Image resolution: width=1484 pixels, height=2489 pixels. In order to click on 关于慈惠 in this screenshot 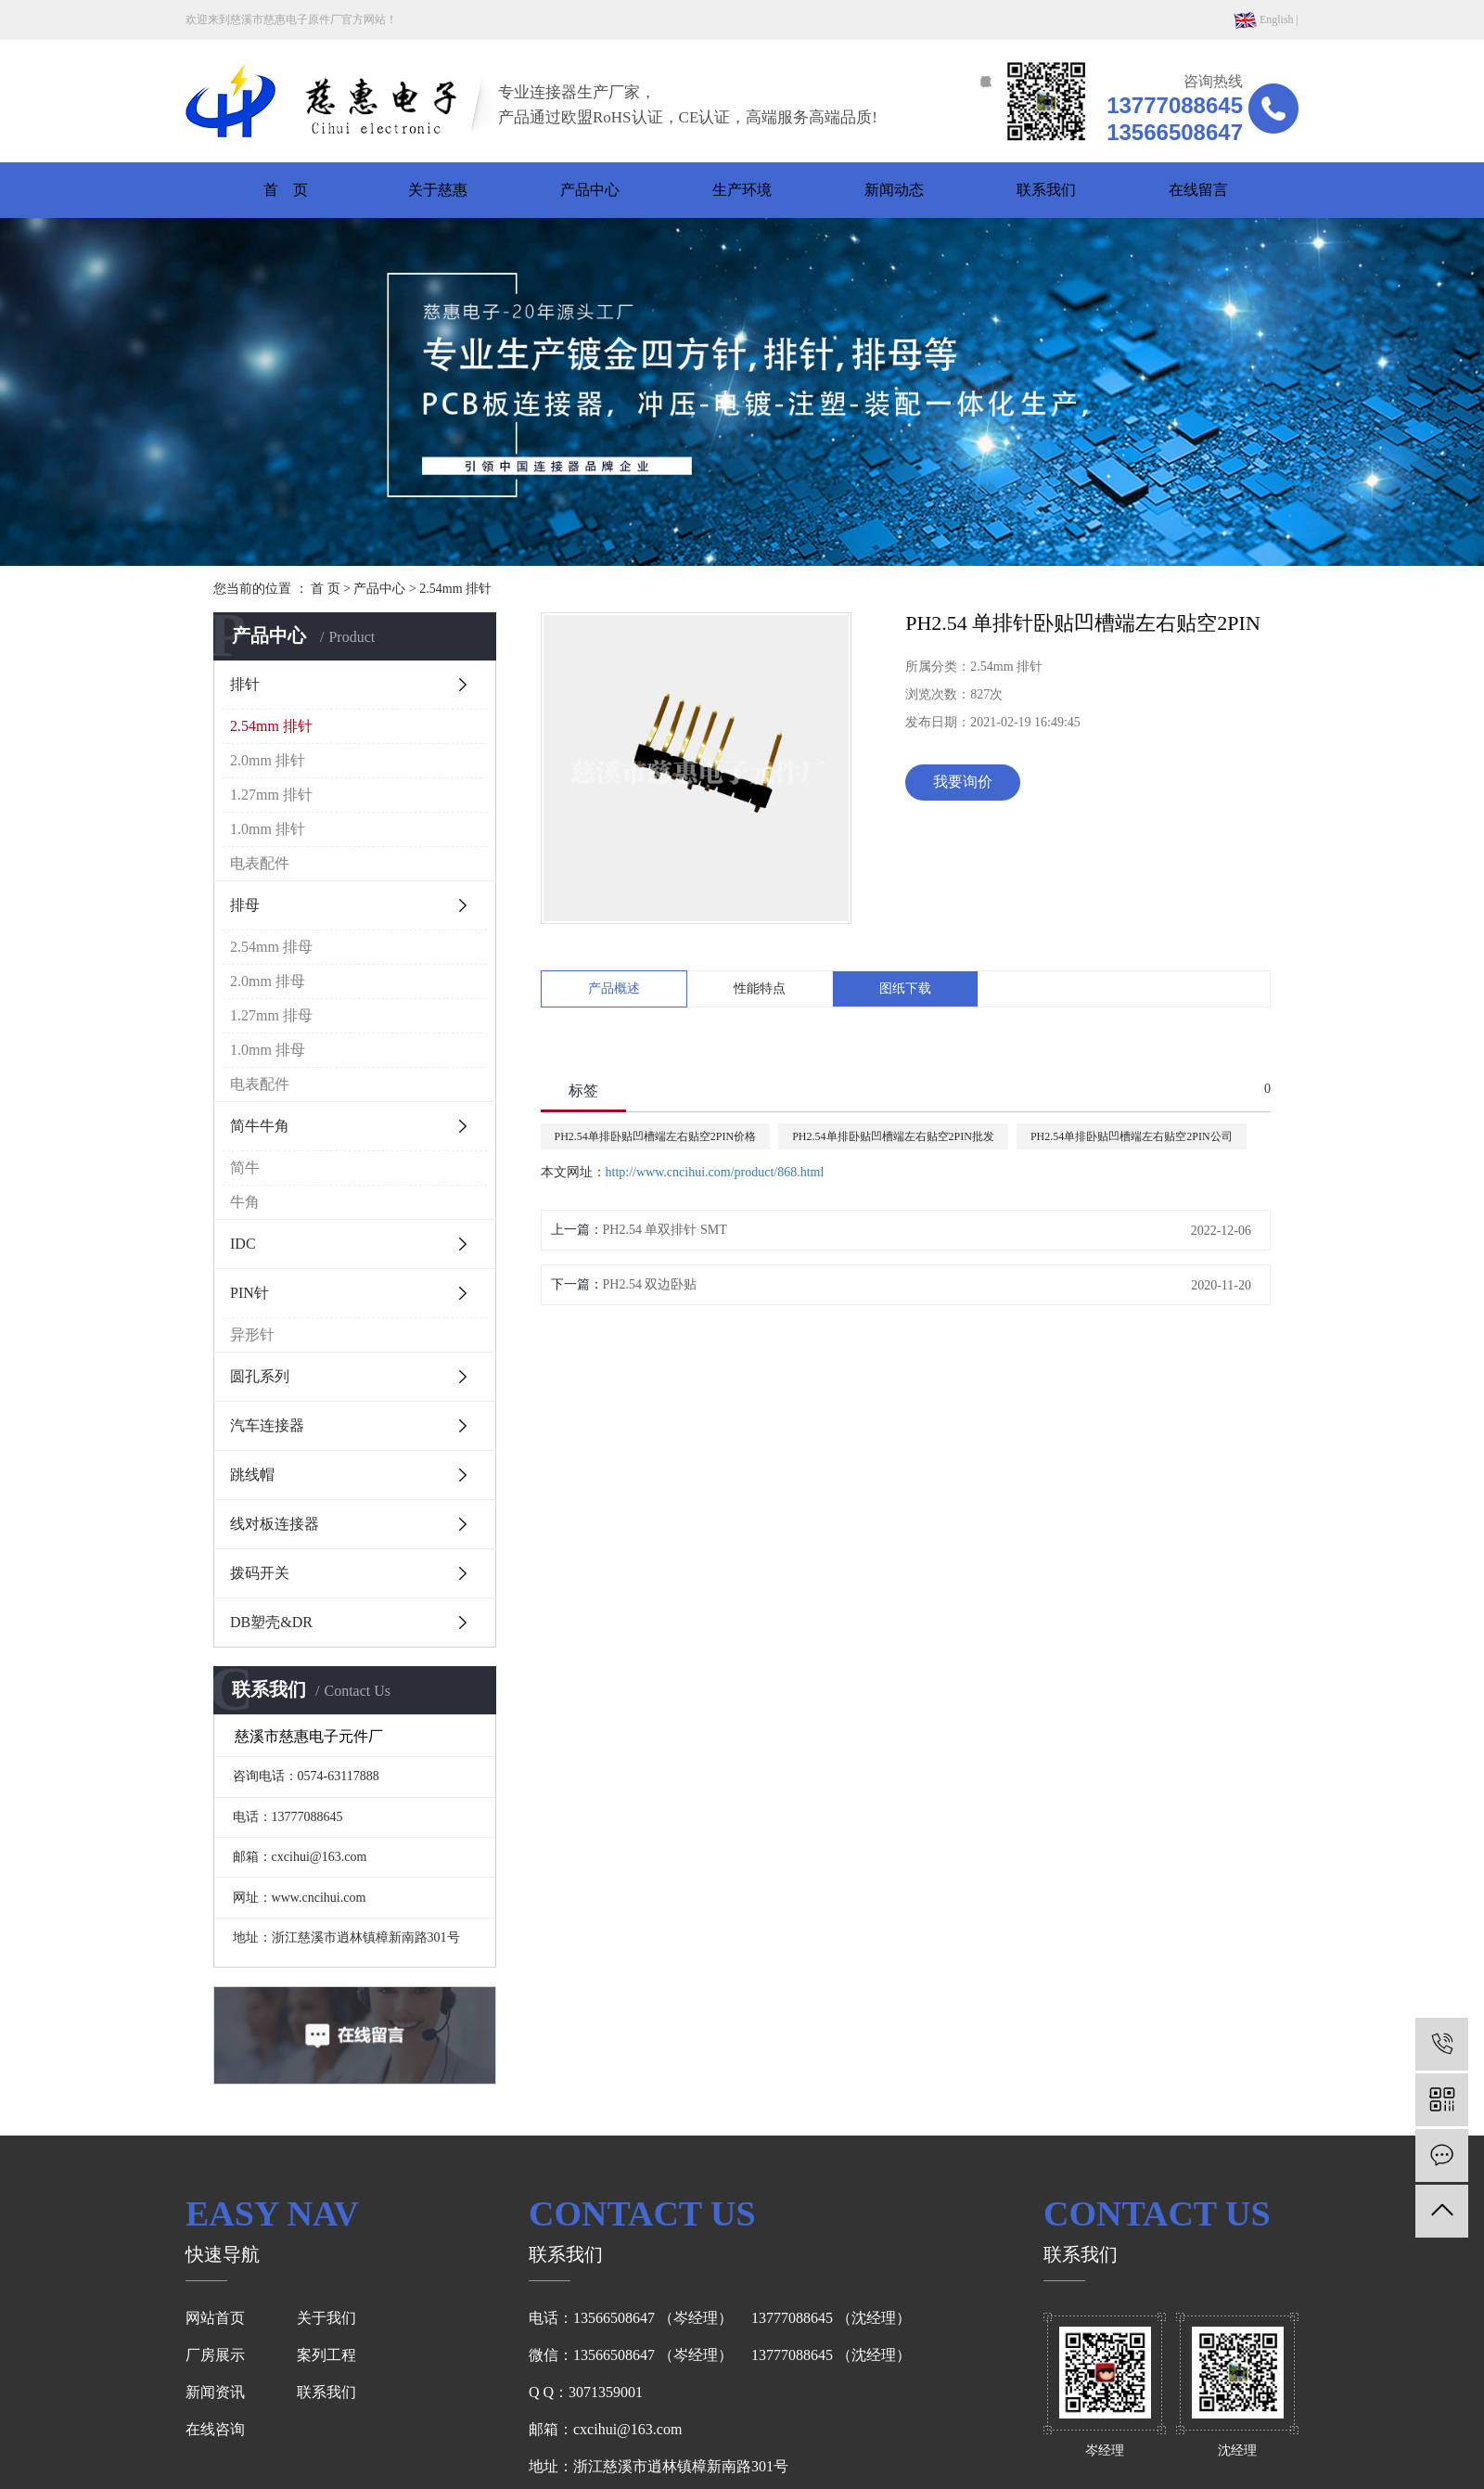, I will do `click(437, 190)`.